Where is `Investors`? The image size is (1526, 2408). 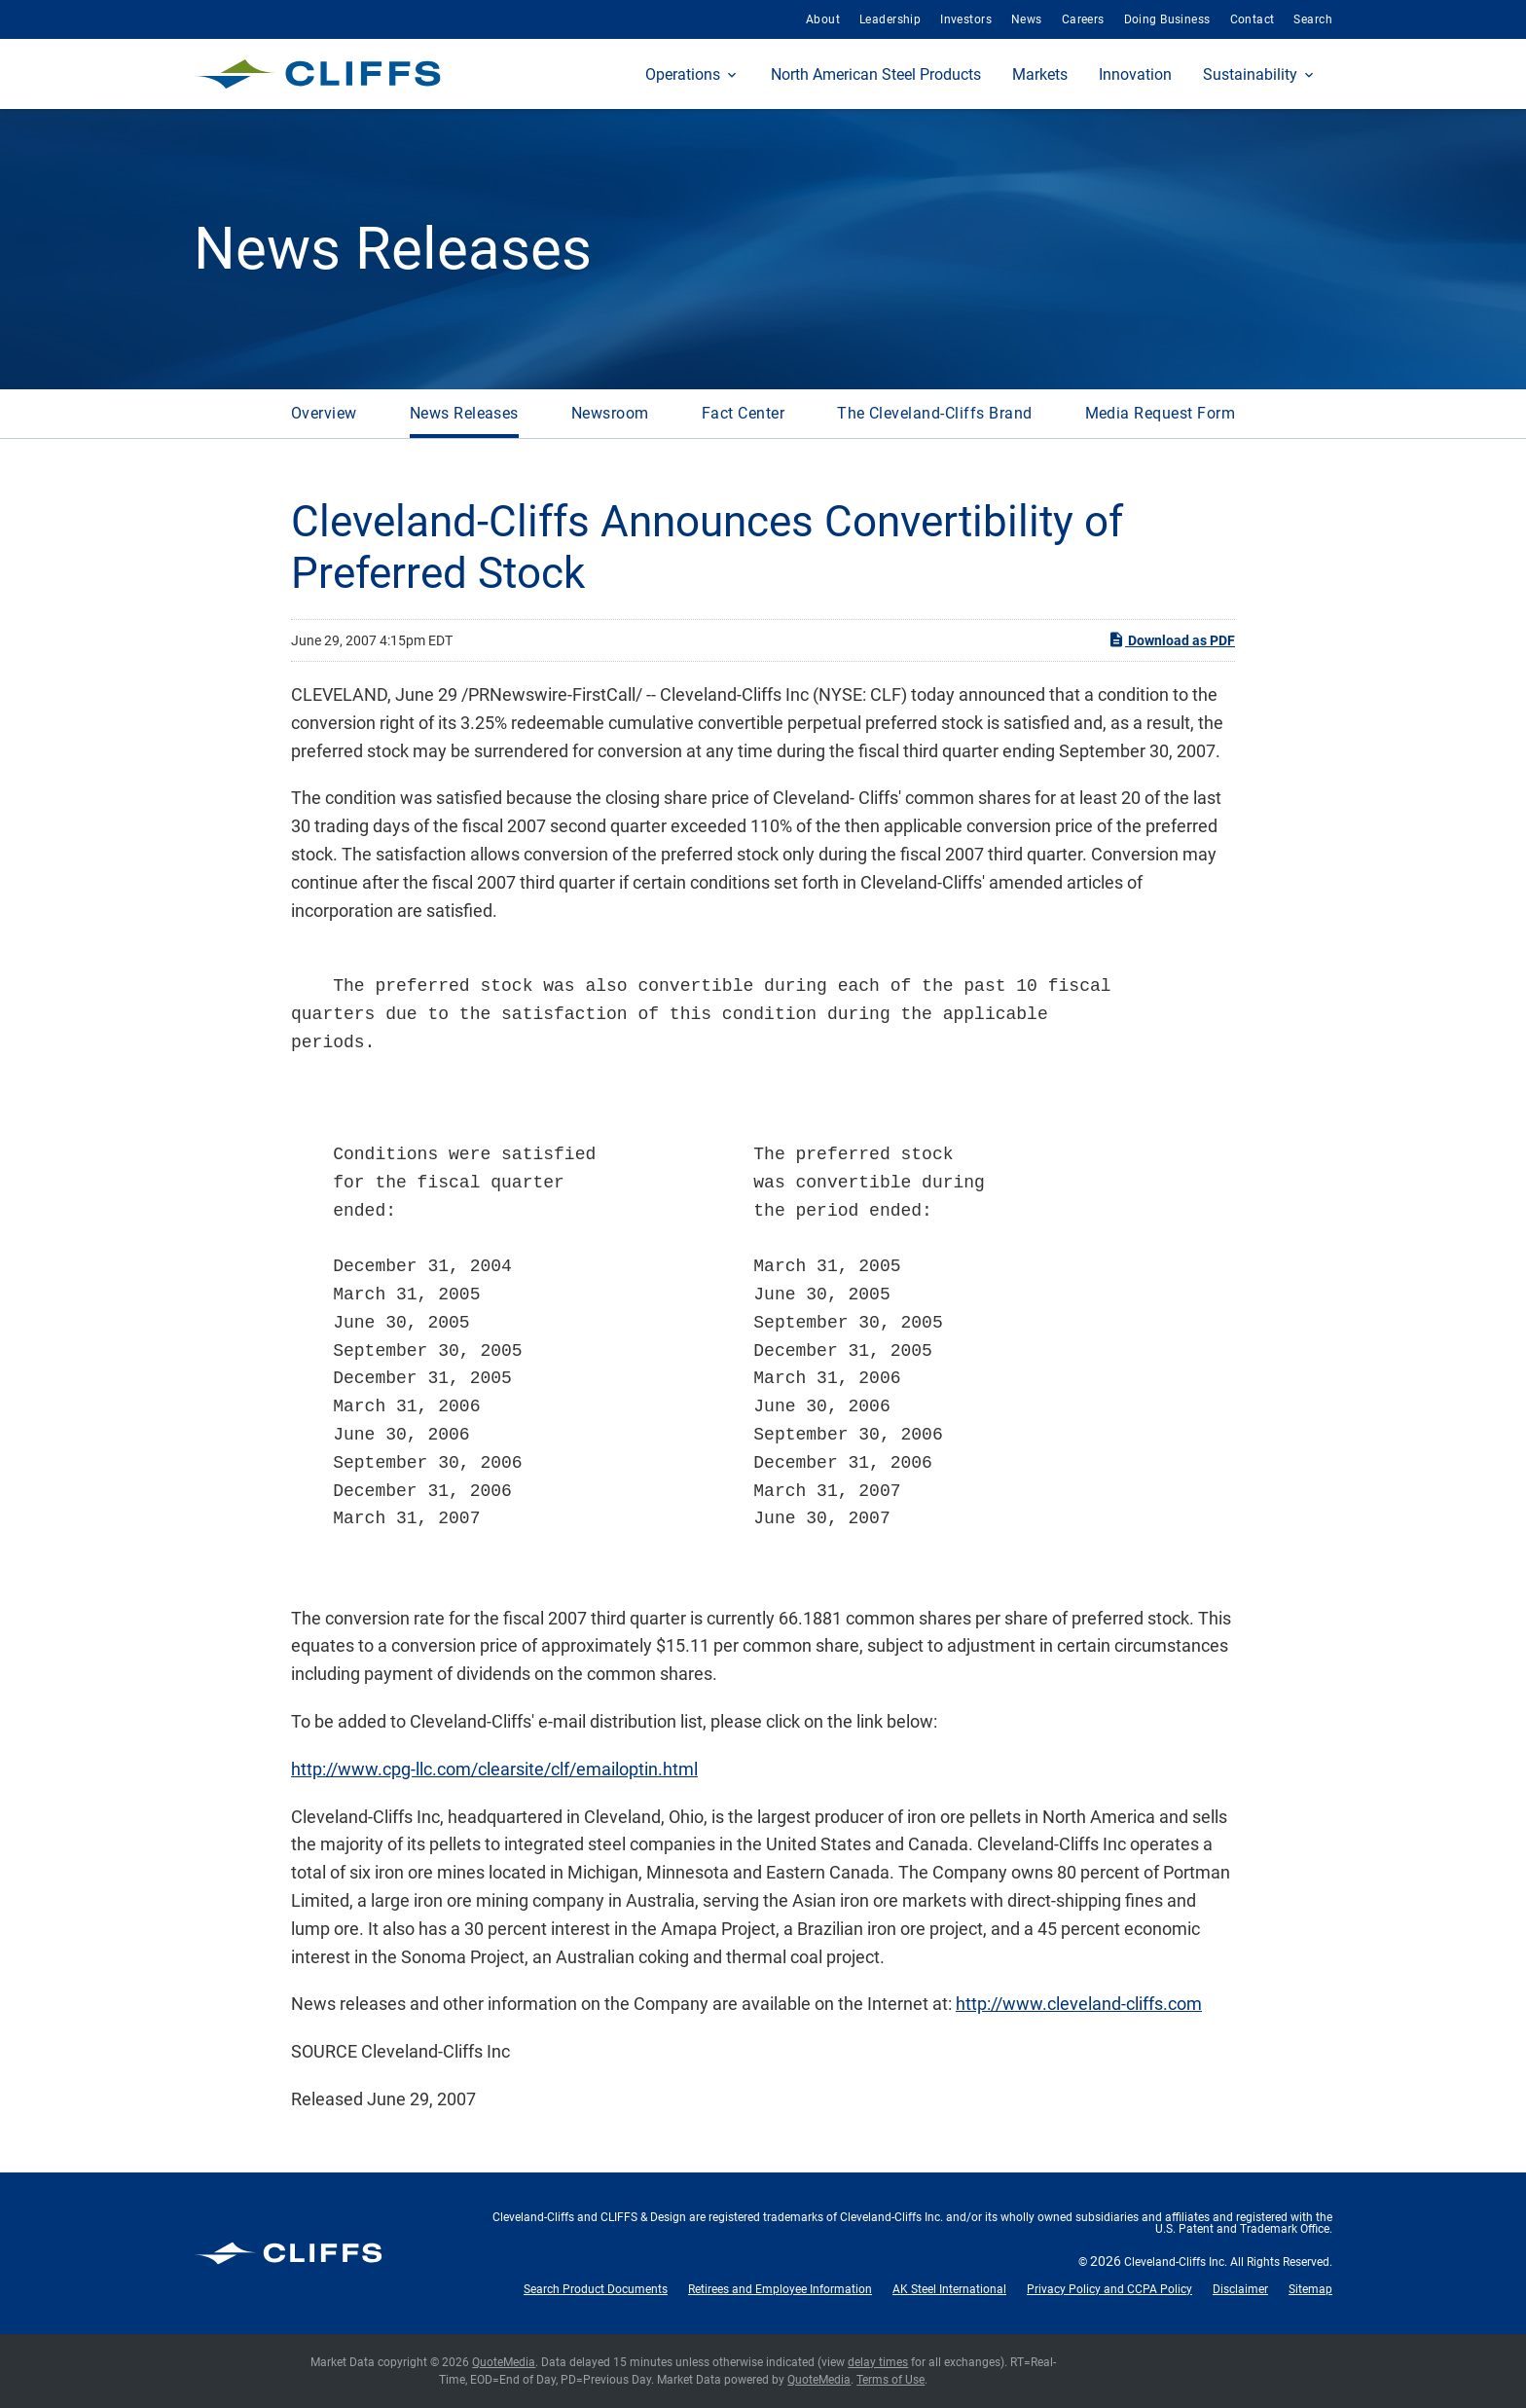 Investors is located at coordinates (966, 19).